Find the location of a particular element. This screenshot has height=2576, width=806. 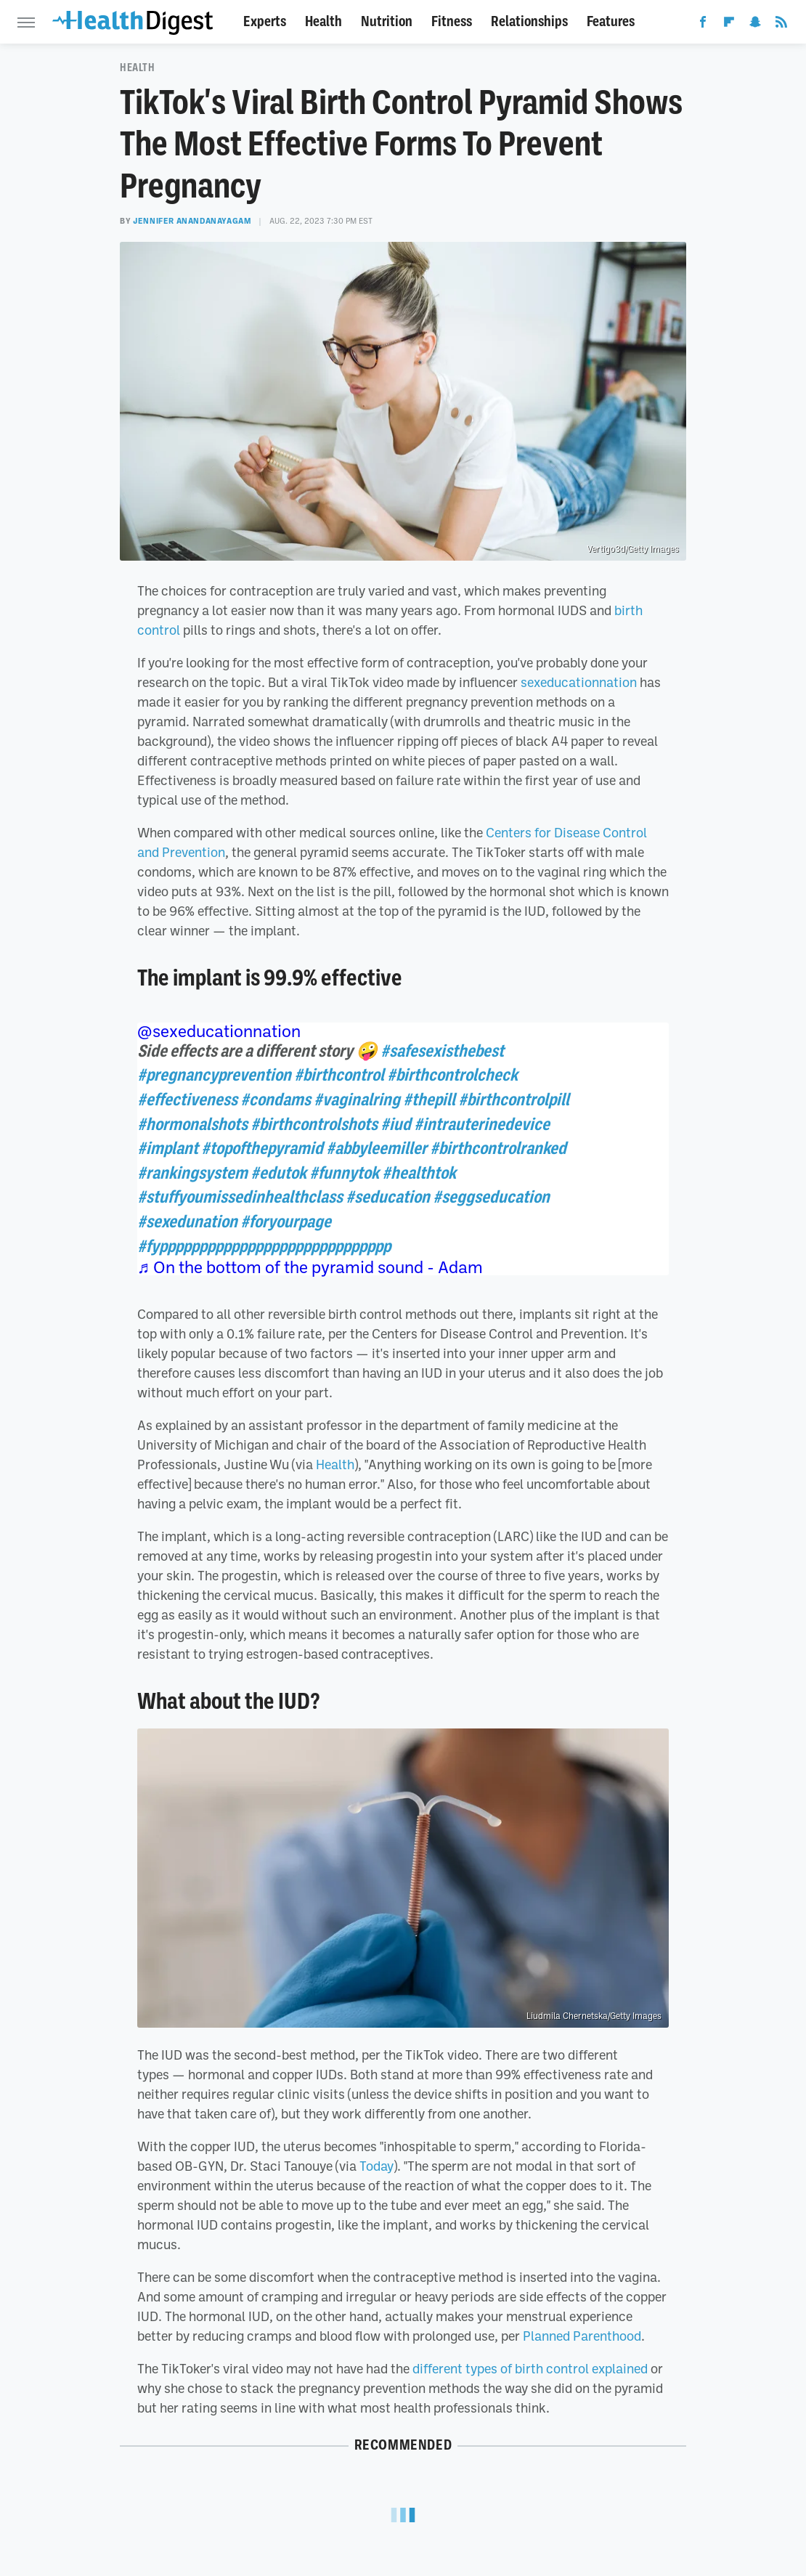

#rankingsystem is located at coordinates (192, 1173).